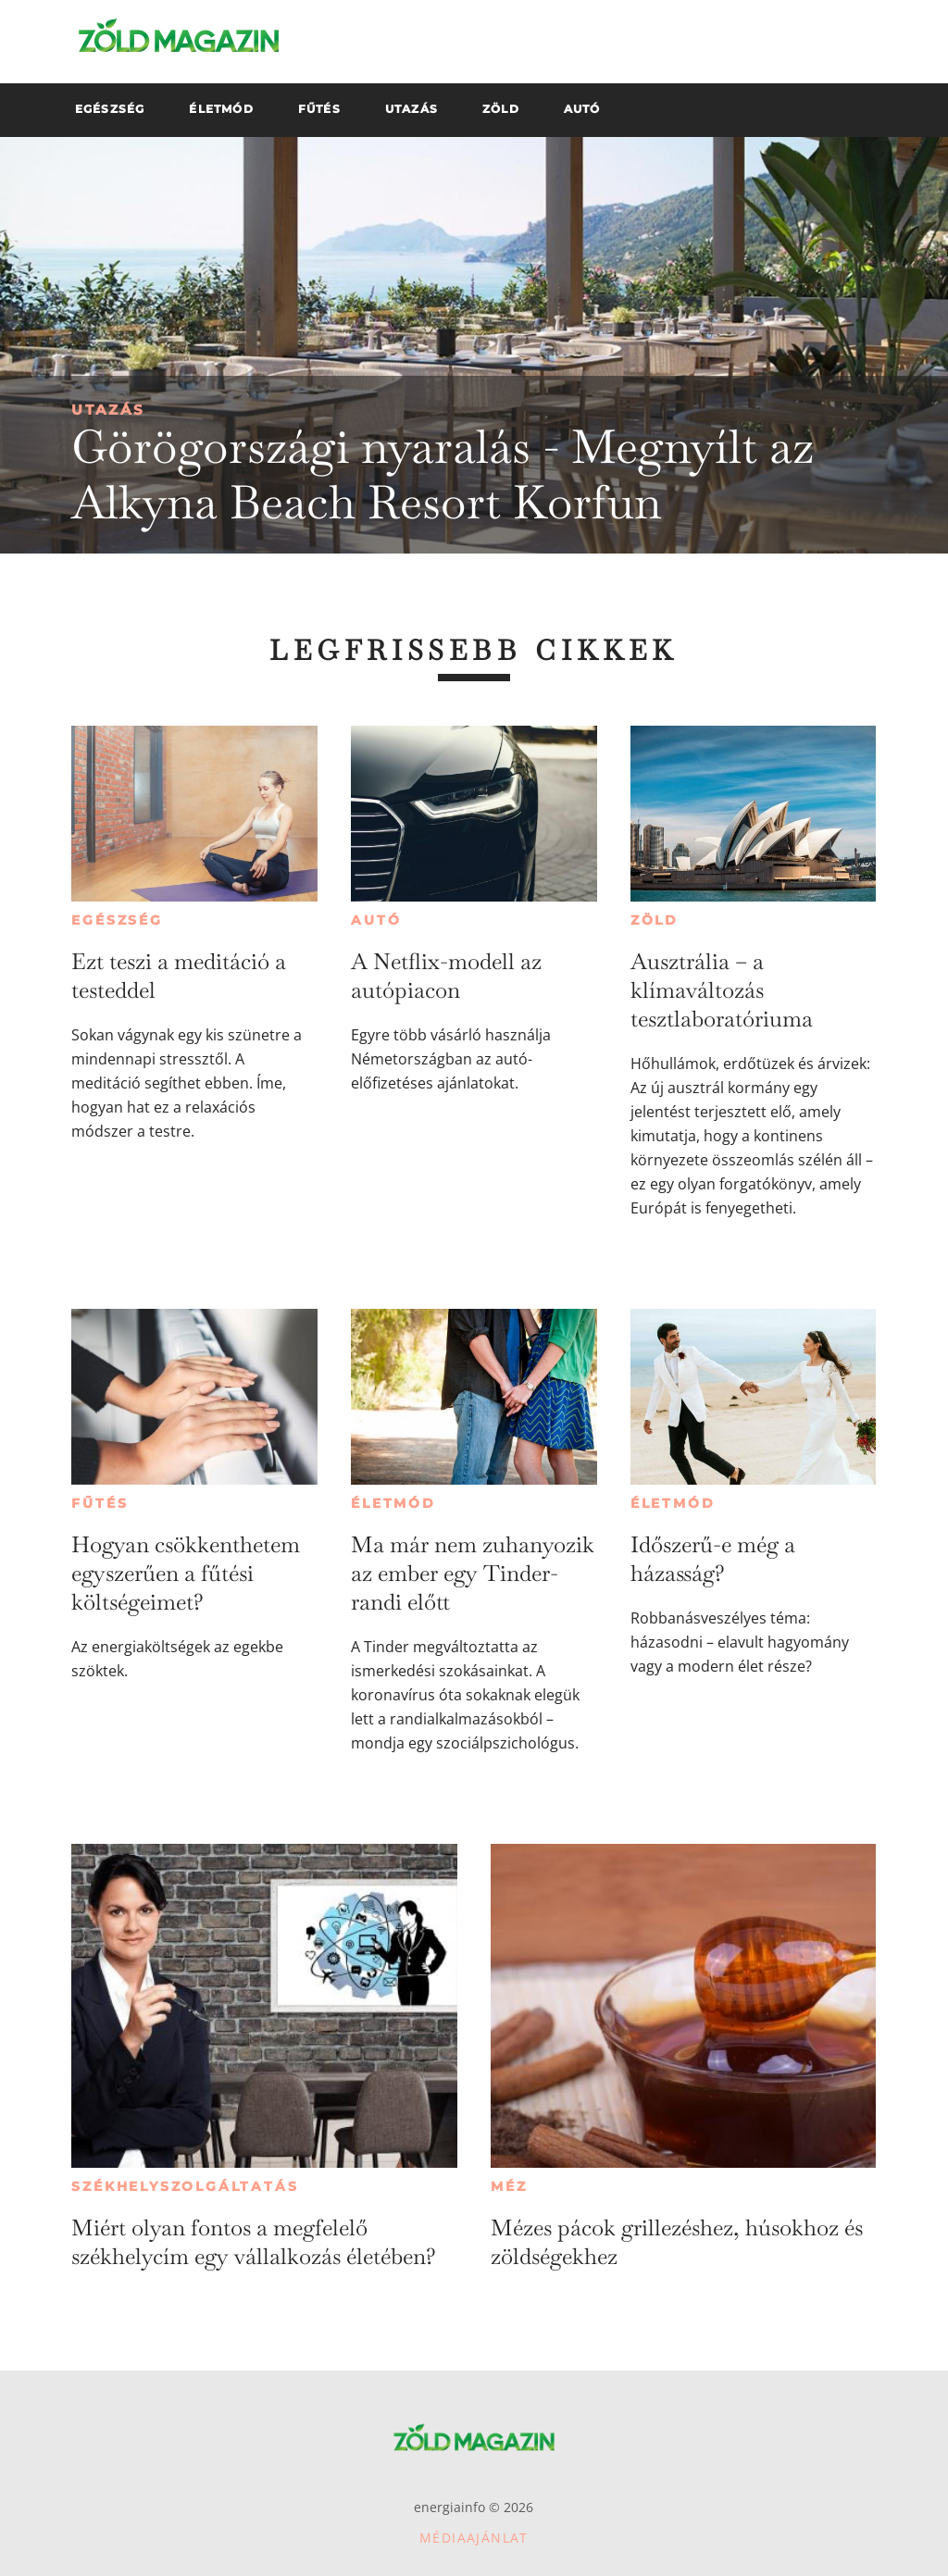 The height and width of the screenshot is (2576, 948). What do you see at coordinates (184, 2186) in the screenshot?
I see `Székhelyszolgáltatás` at bounding box center [184, 2186].